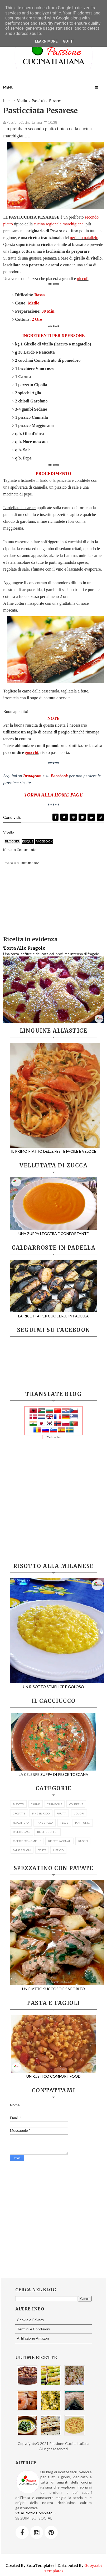 The width and height of the screenshot is (107, 2576). I want to click on RICETTE BASE, so click(21, 1831).